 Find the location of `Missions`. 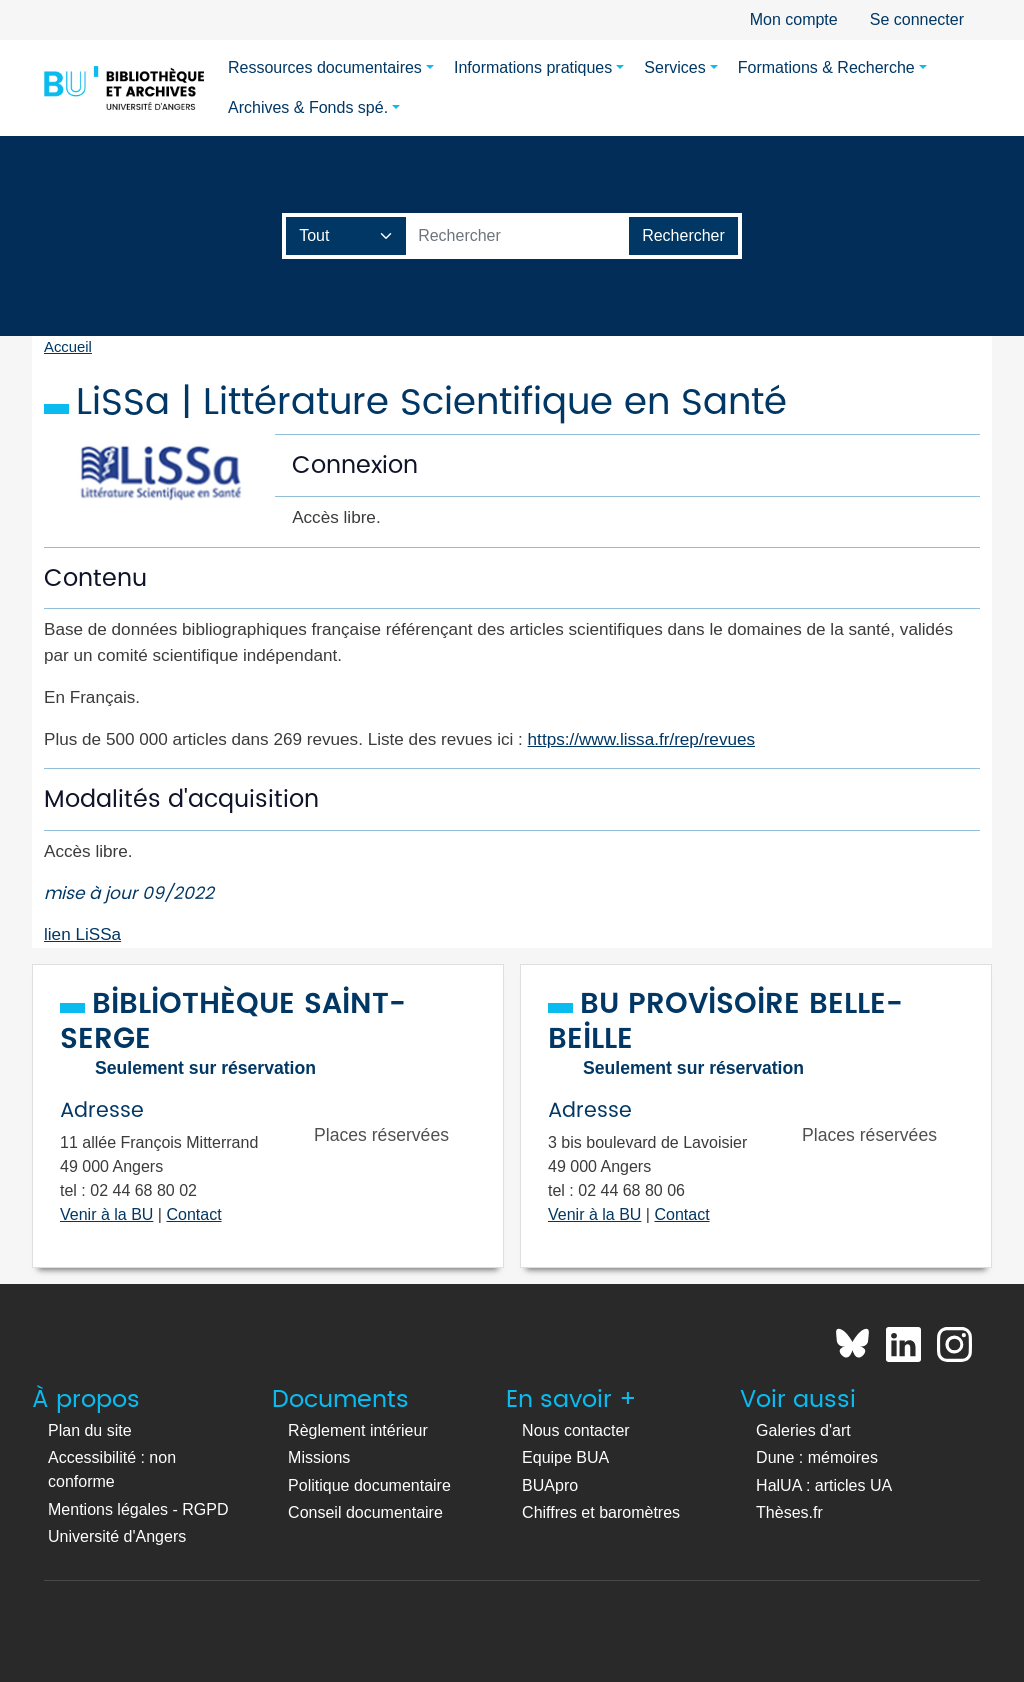

Missions is located at coordinates (319, 1457).